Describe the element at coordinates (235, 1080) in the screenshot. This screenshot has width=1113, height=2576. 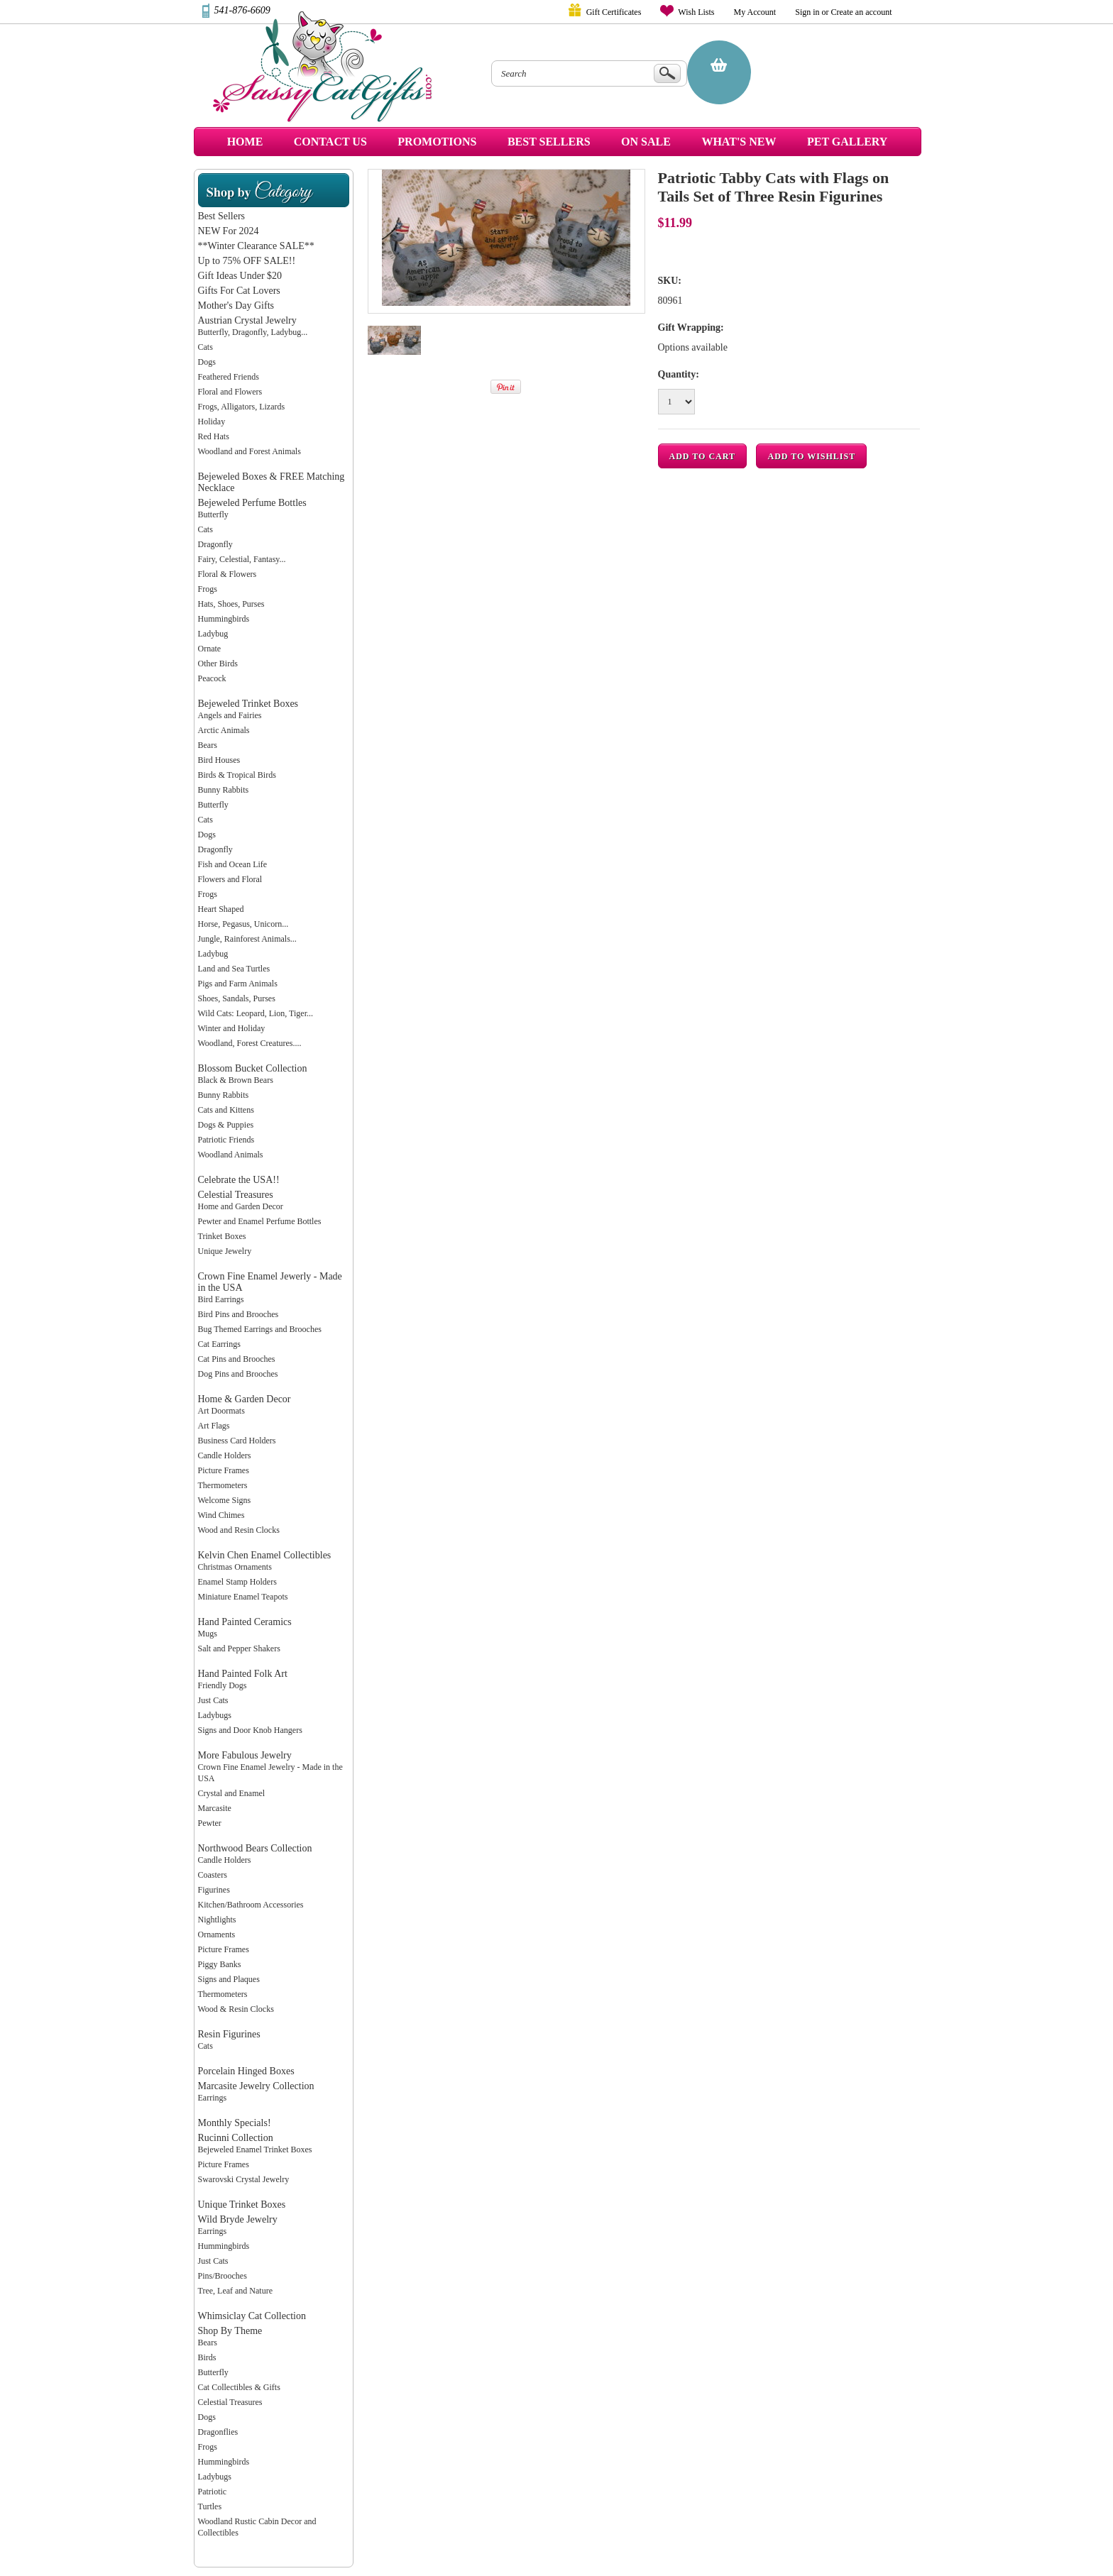
I see `Black & Brown Bears` at that location.